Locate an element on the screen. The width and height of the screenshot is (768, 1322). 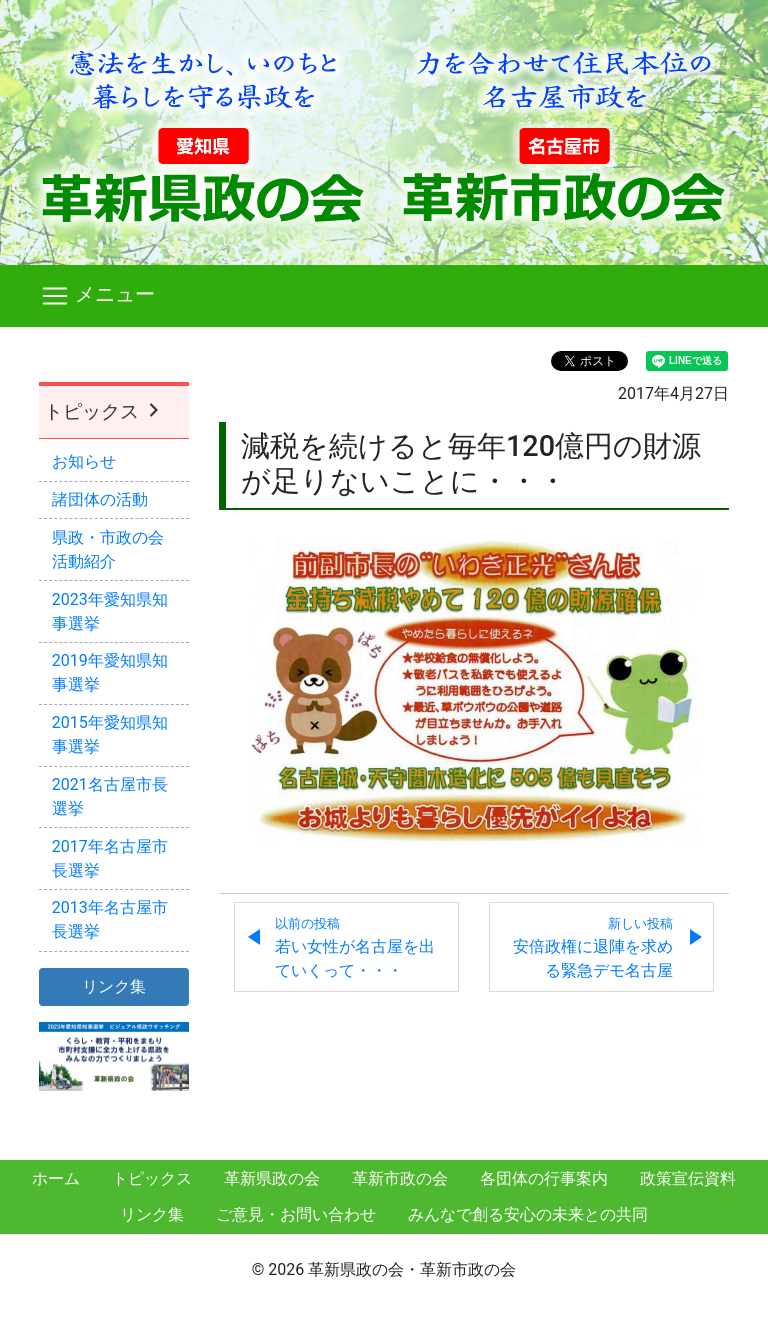
政策宣伝資料 is located at coordinates (688, 1178).